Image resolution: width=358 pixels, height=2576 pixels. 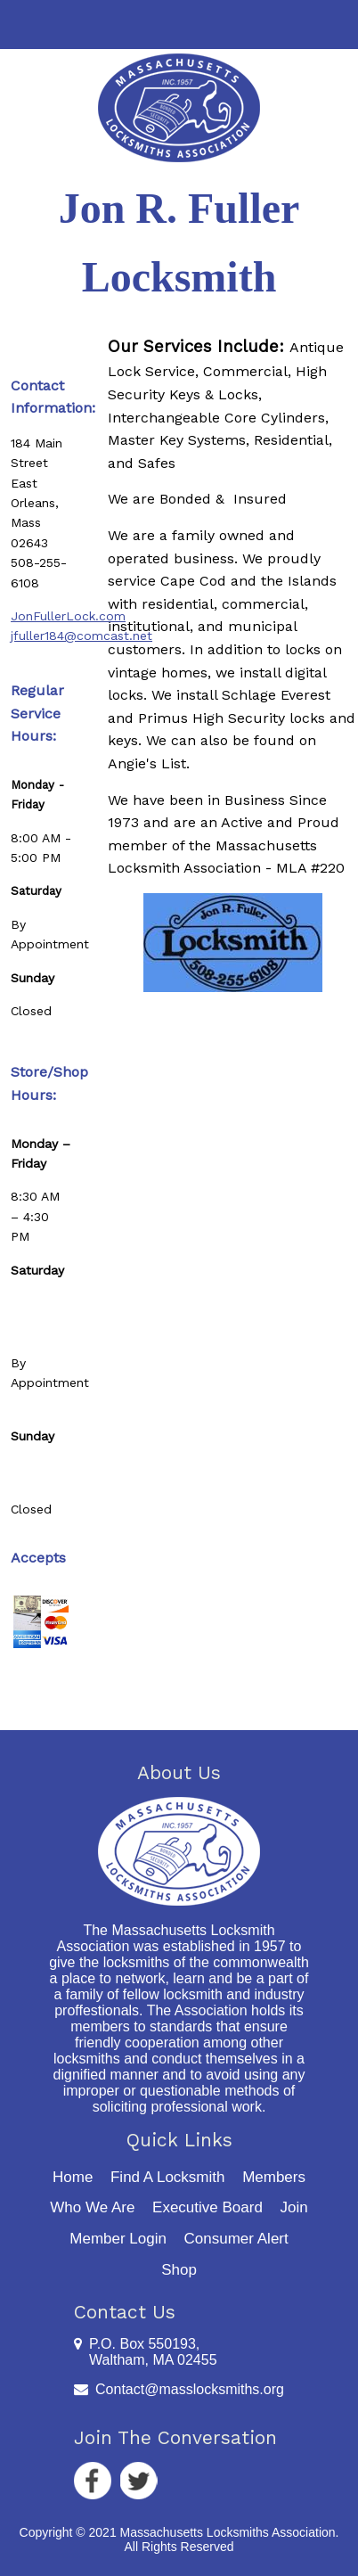 I want to click on JonFullerLock.com, so click(x=68, y=616).